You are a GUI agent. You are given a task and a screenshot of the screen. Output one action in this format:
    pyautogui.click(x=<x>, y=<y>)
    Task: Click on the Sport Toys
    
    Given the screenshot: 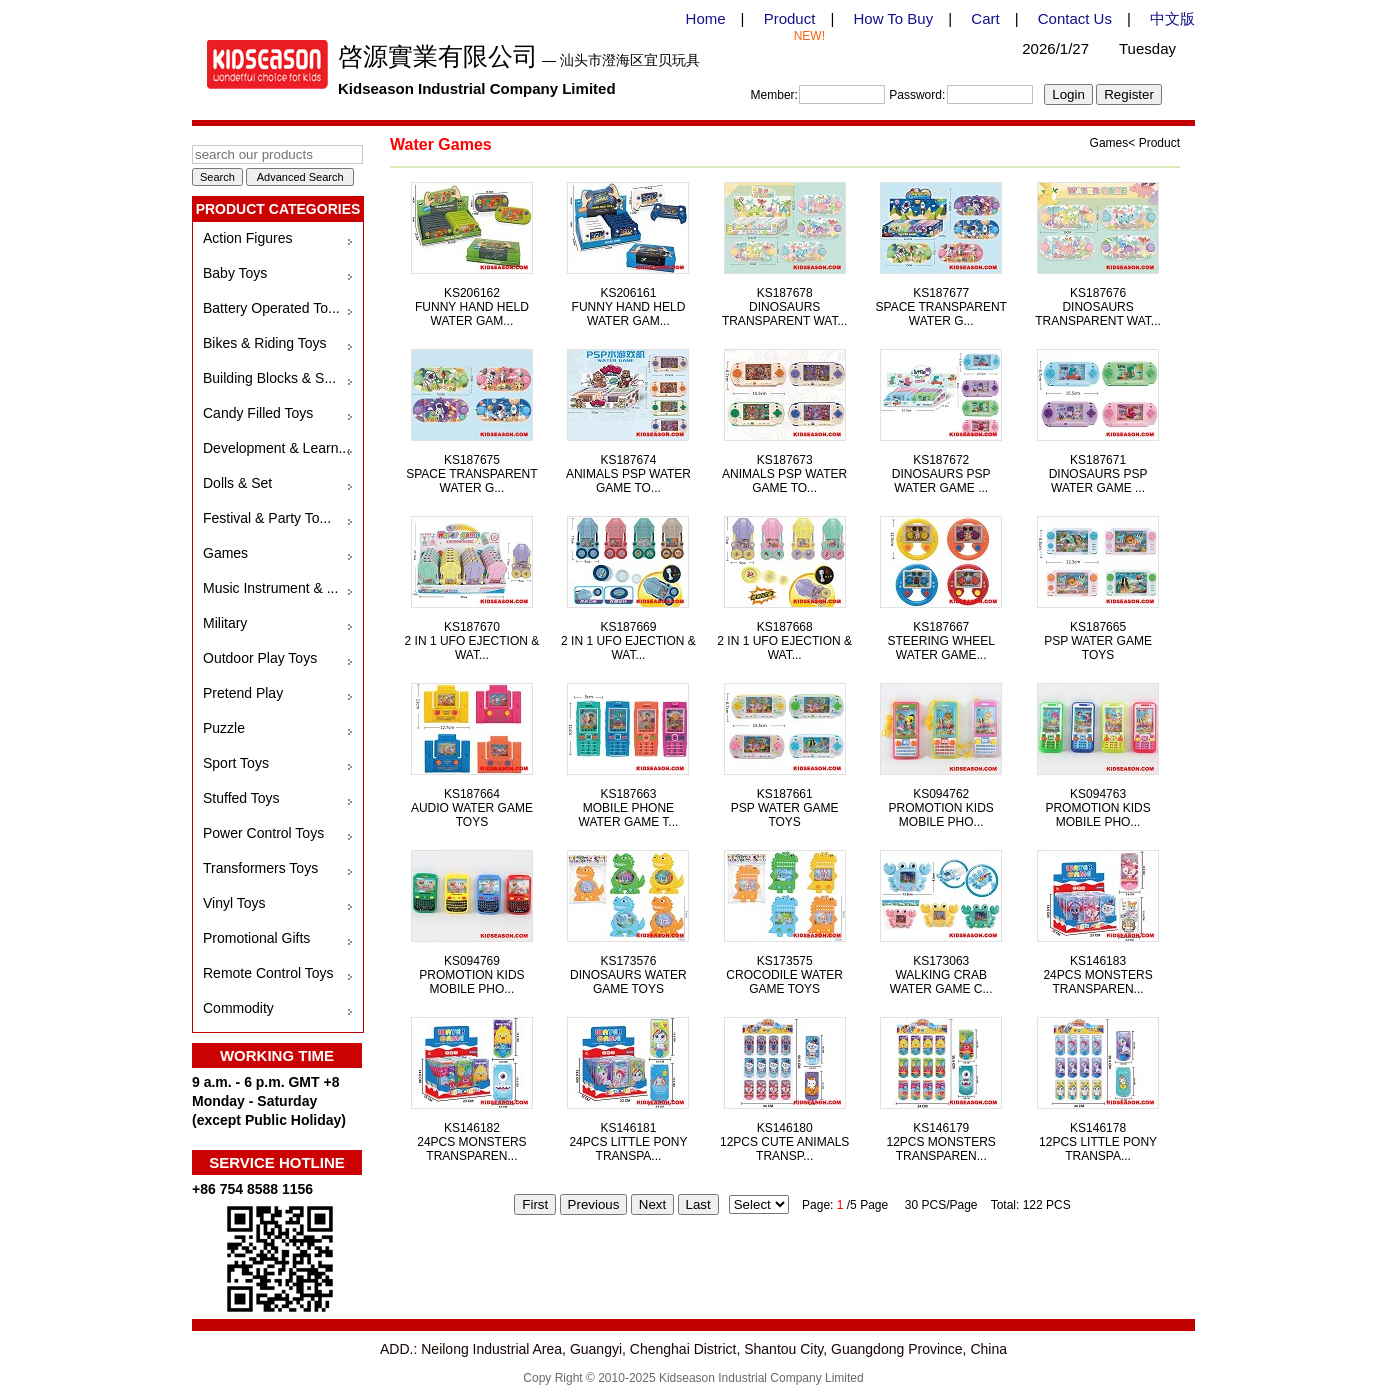 What is the action you would take?
    pyautogui.click(x=236, y=763)
    